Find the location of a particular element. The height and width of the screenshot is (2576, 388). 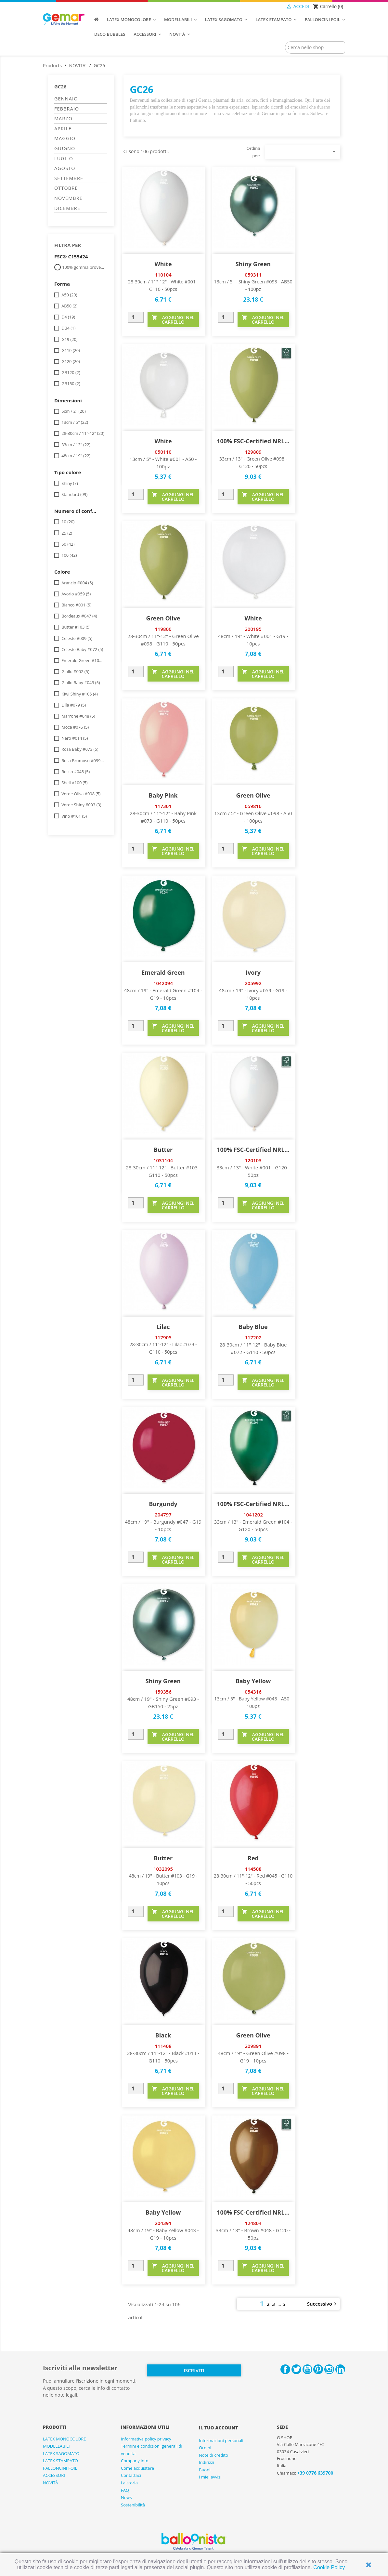

G120 is located at coordinates (70, 361).